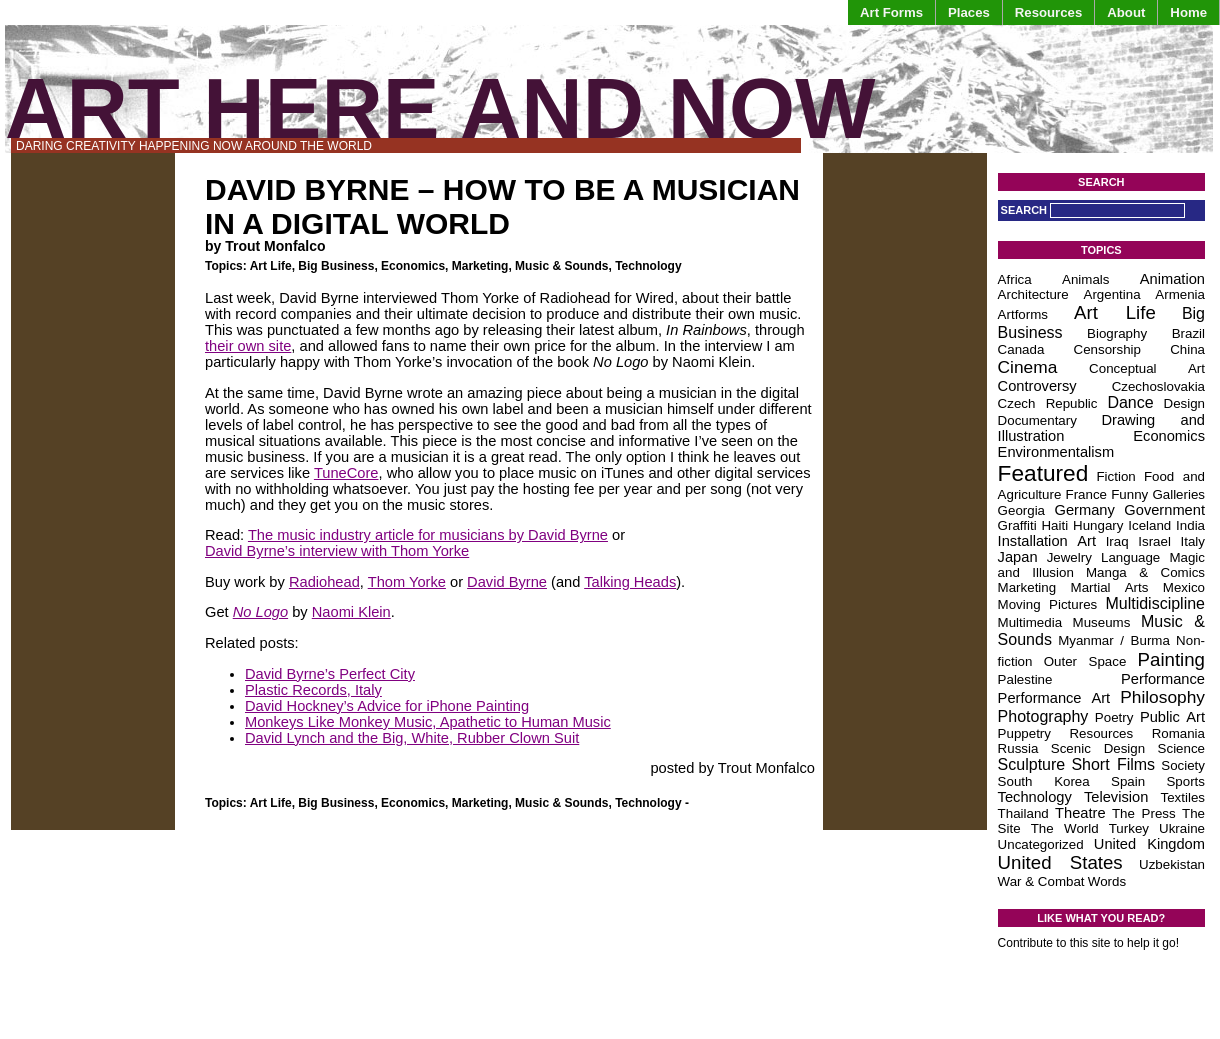 The width and height of the screenshot is (1220, 1039). I want to click on Spain, so click(1128, 781).